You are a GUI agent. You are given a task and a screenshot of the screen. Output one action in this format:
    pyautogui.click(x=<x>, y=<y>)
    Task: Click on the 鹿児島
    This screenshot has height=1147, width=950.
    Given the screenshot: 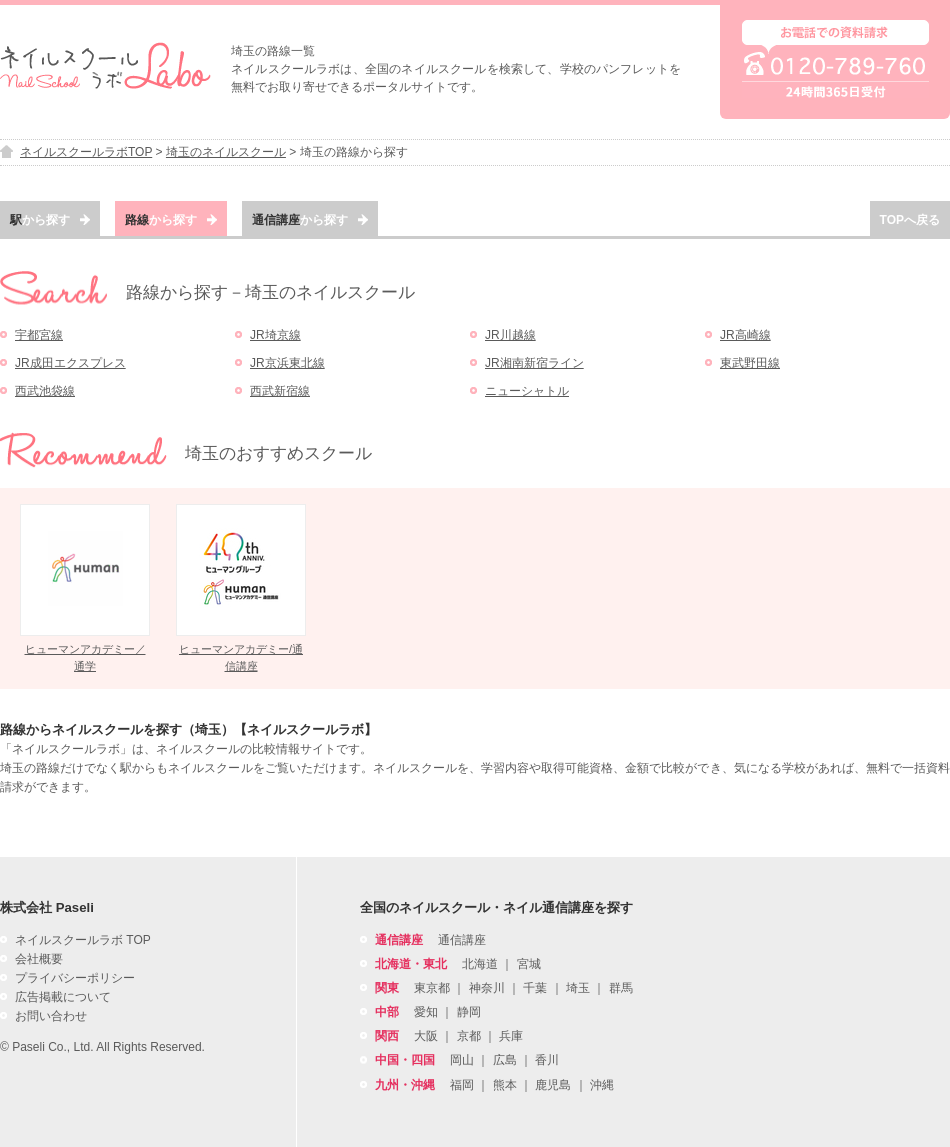 What is the action you would take?
    pyautogui.click(x=553, y=1085)
    